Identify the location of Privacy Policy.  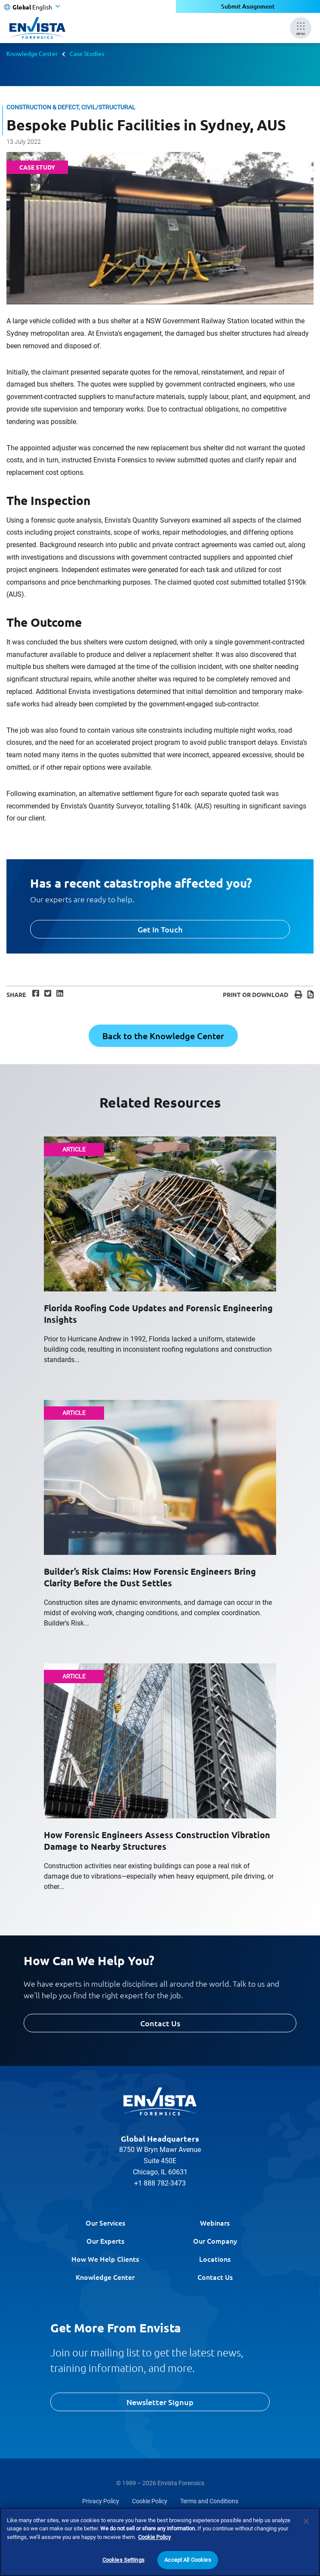
(100, 2501).